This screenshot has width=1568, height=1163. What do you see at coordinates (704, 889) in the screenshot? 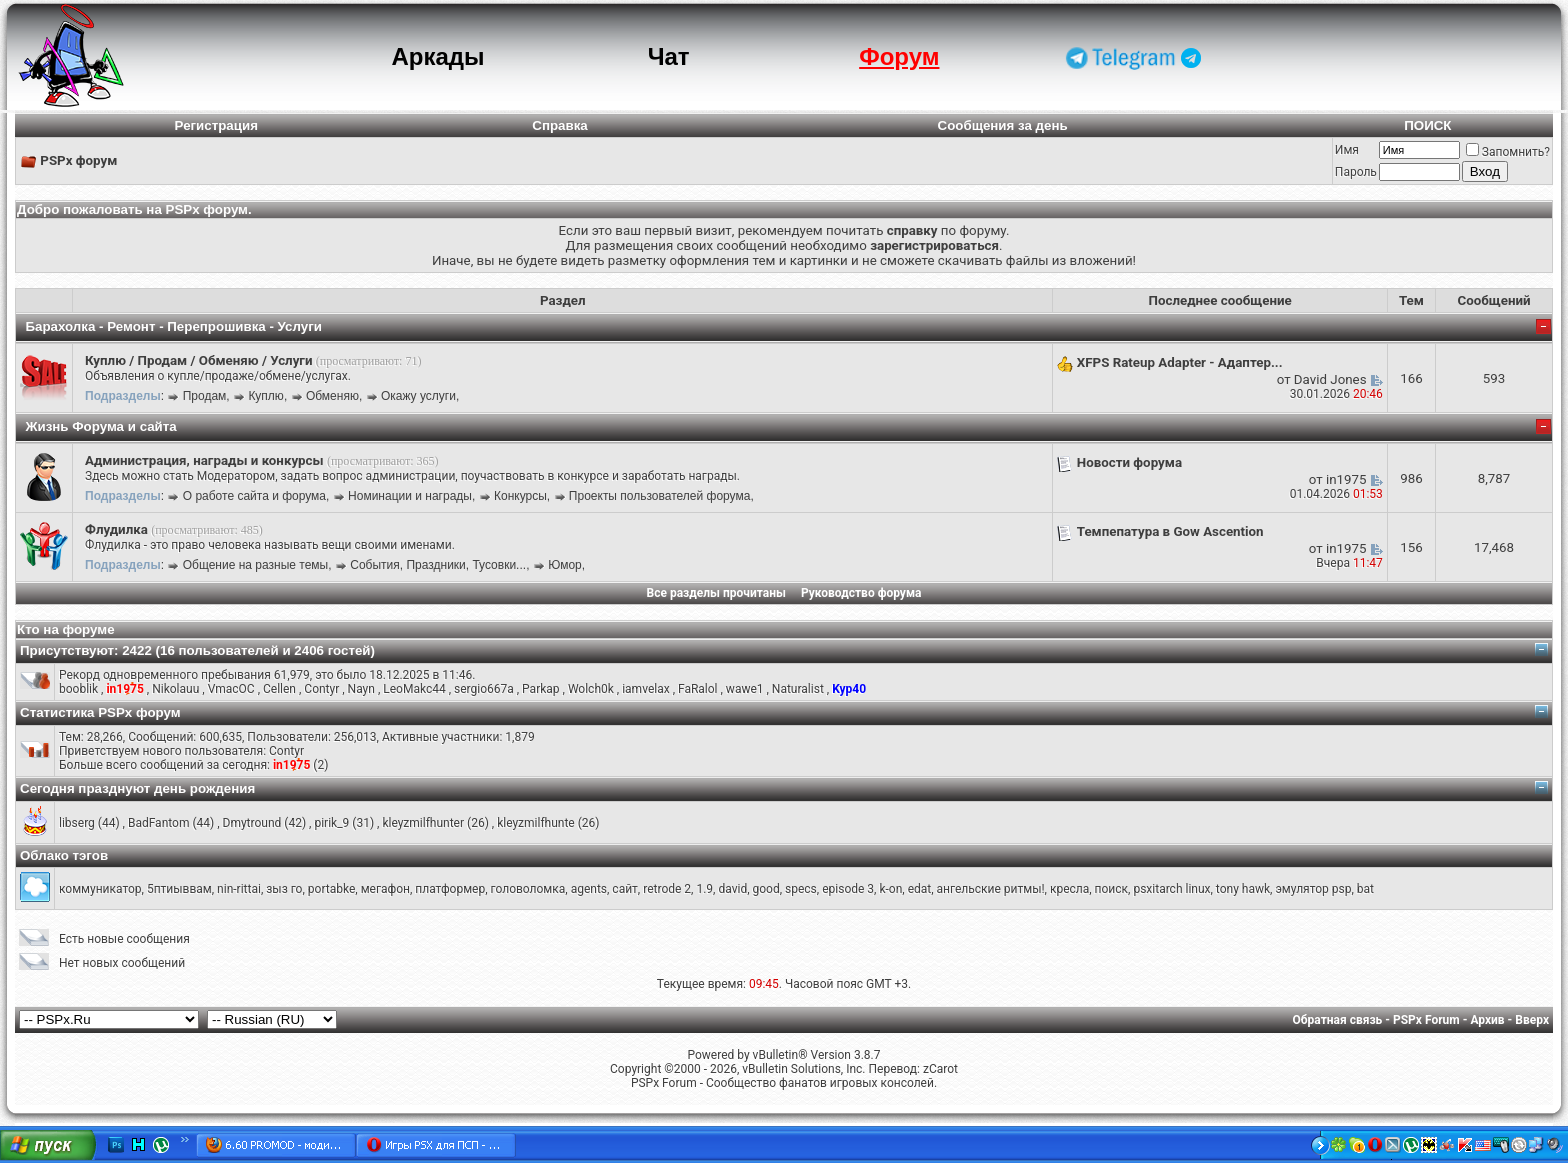
I see `1.9` at bounding box center [704, 889].